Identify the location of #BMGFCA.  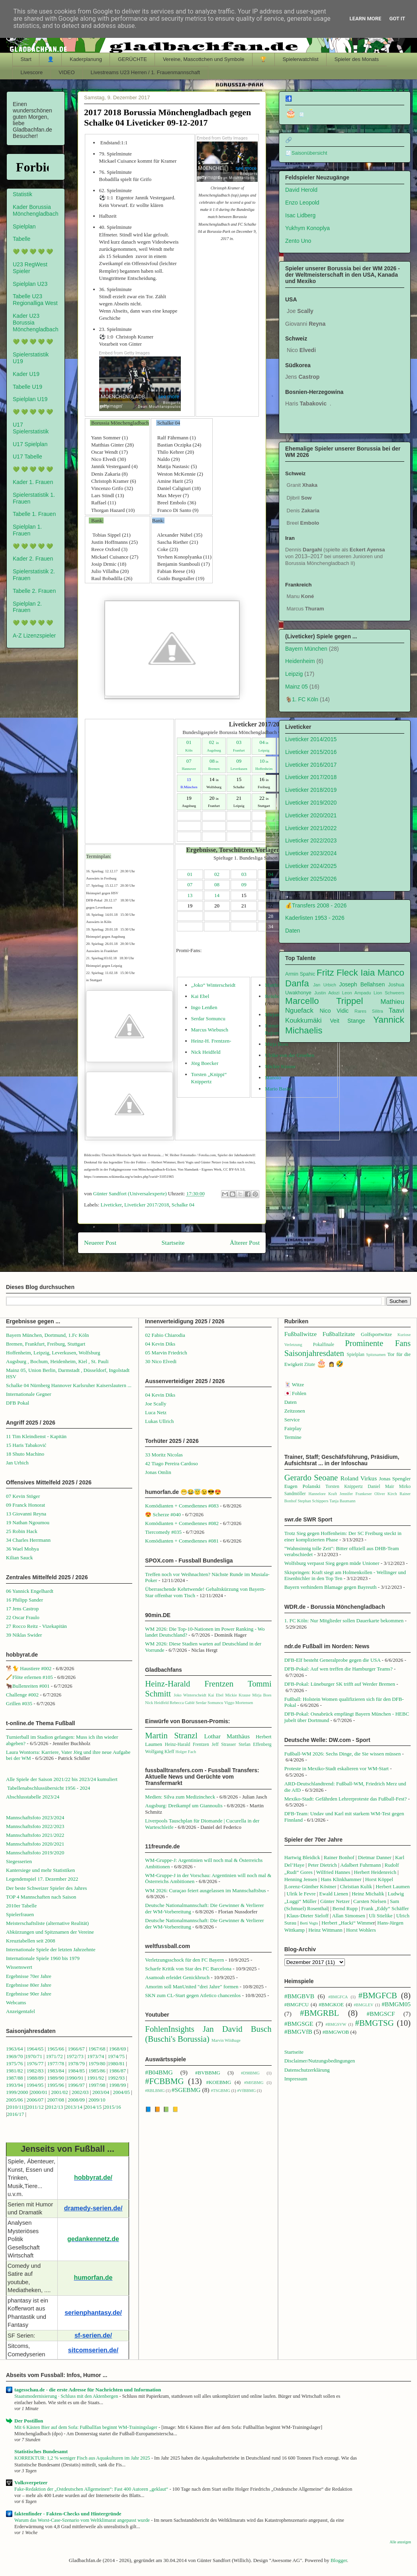
(338, 1997).